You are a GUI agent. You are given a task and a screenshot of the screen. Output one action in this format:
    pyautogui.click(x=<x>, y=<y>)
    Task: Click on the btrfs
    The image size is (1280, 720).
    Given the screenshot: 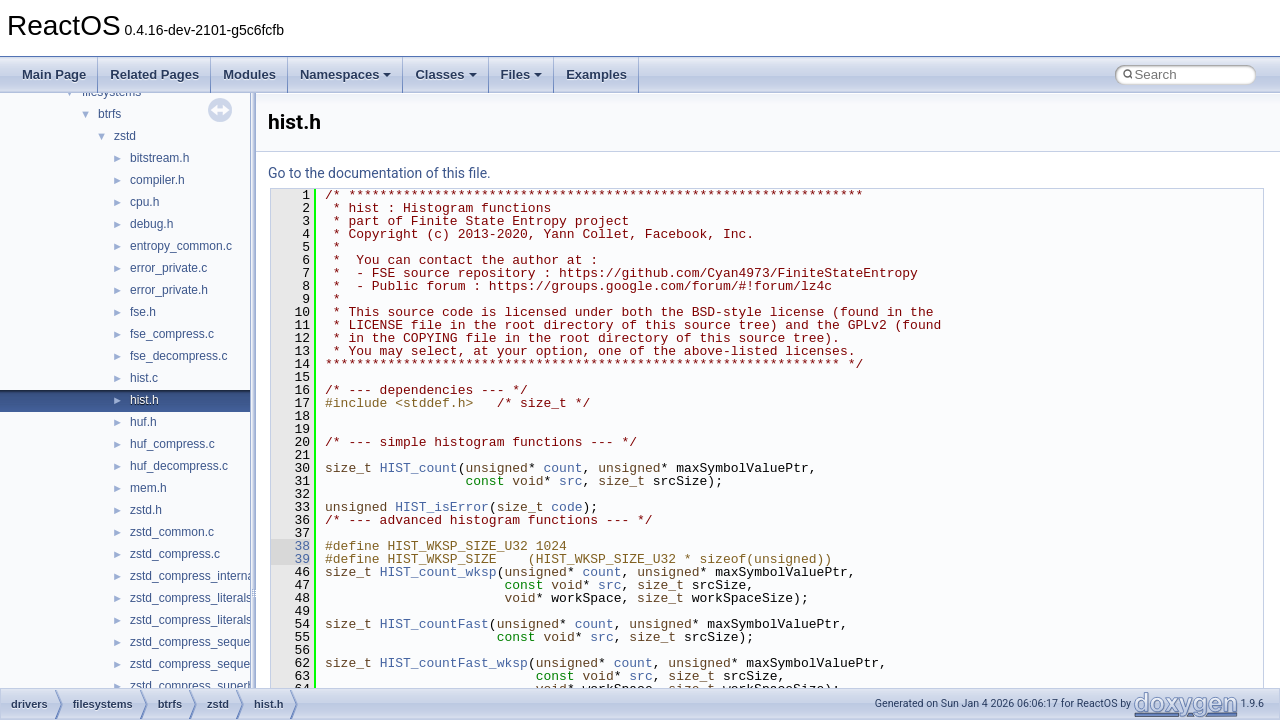 What is the action you would take?
    pyautogui.click(x=109, y=114)
    